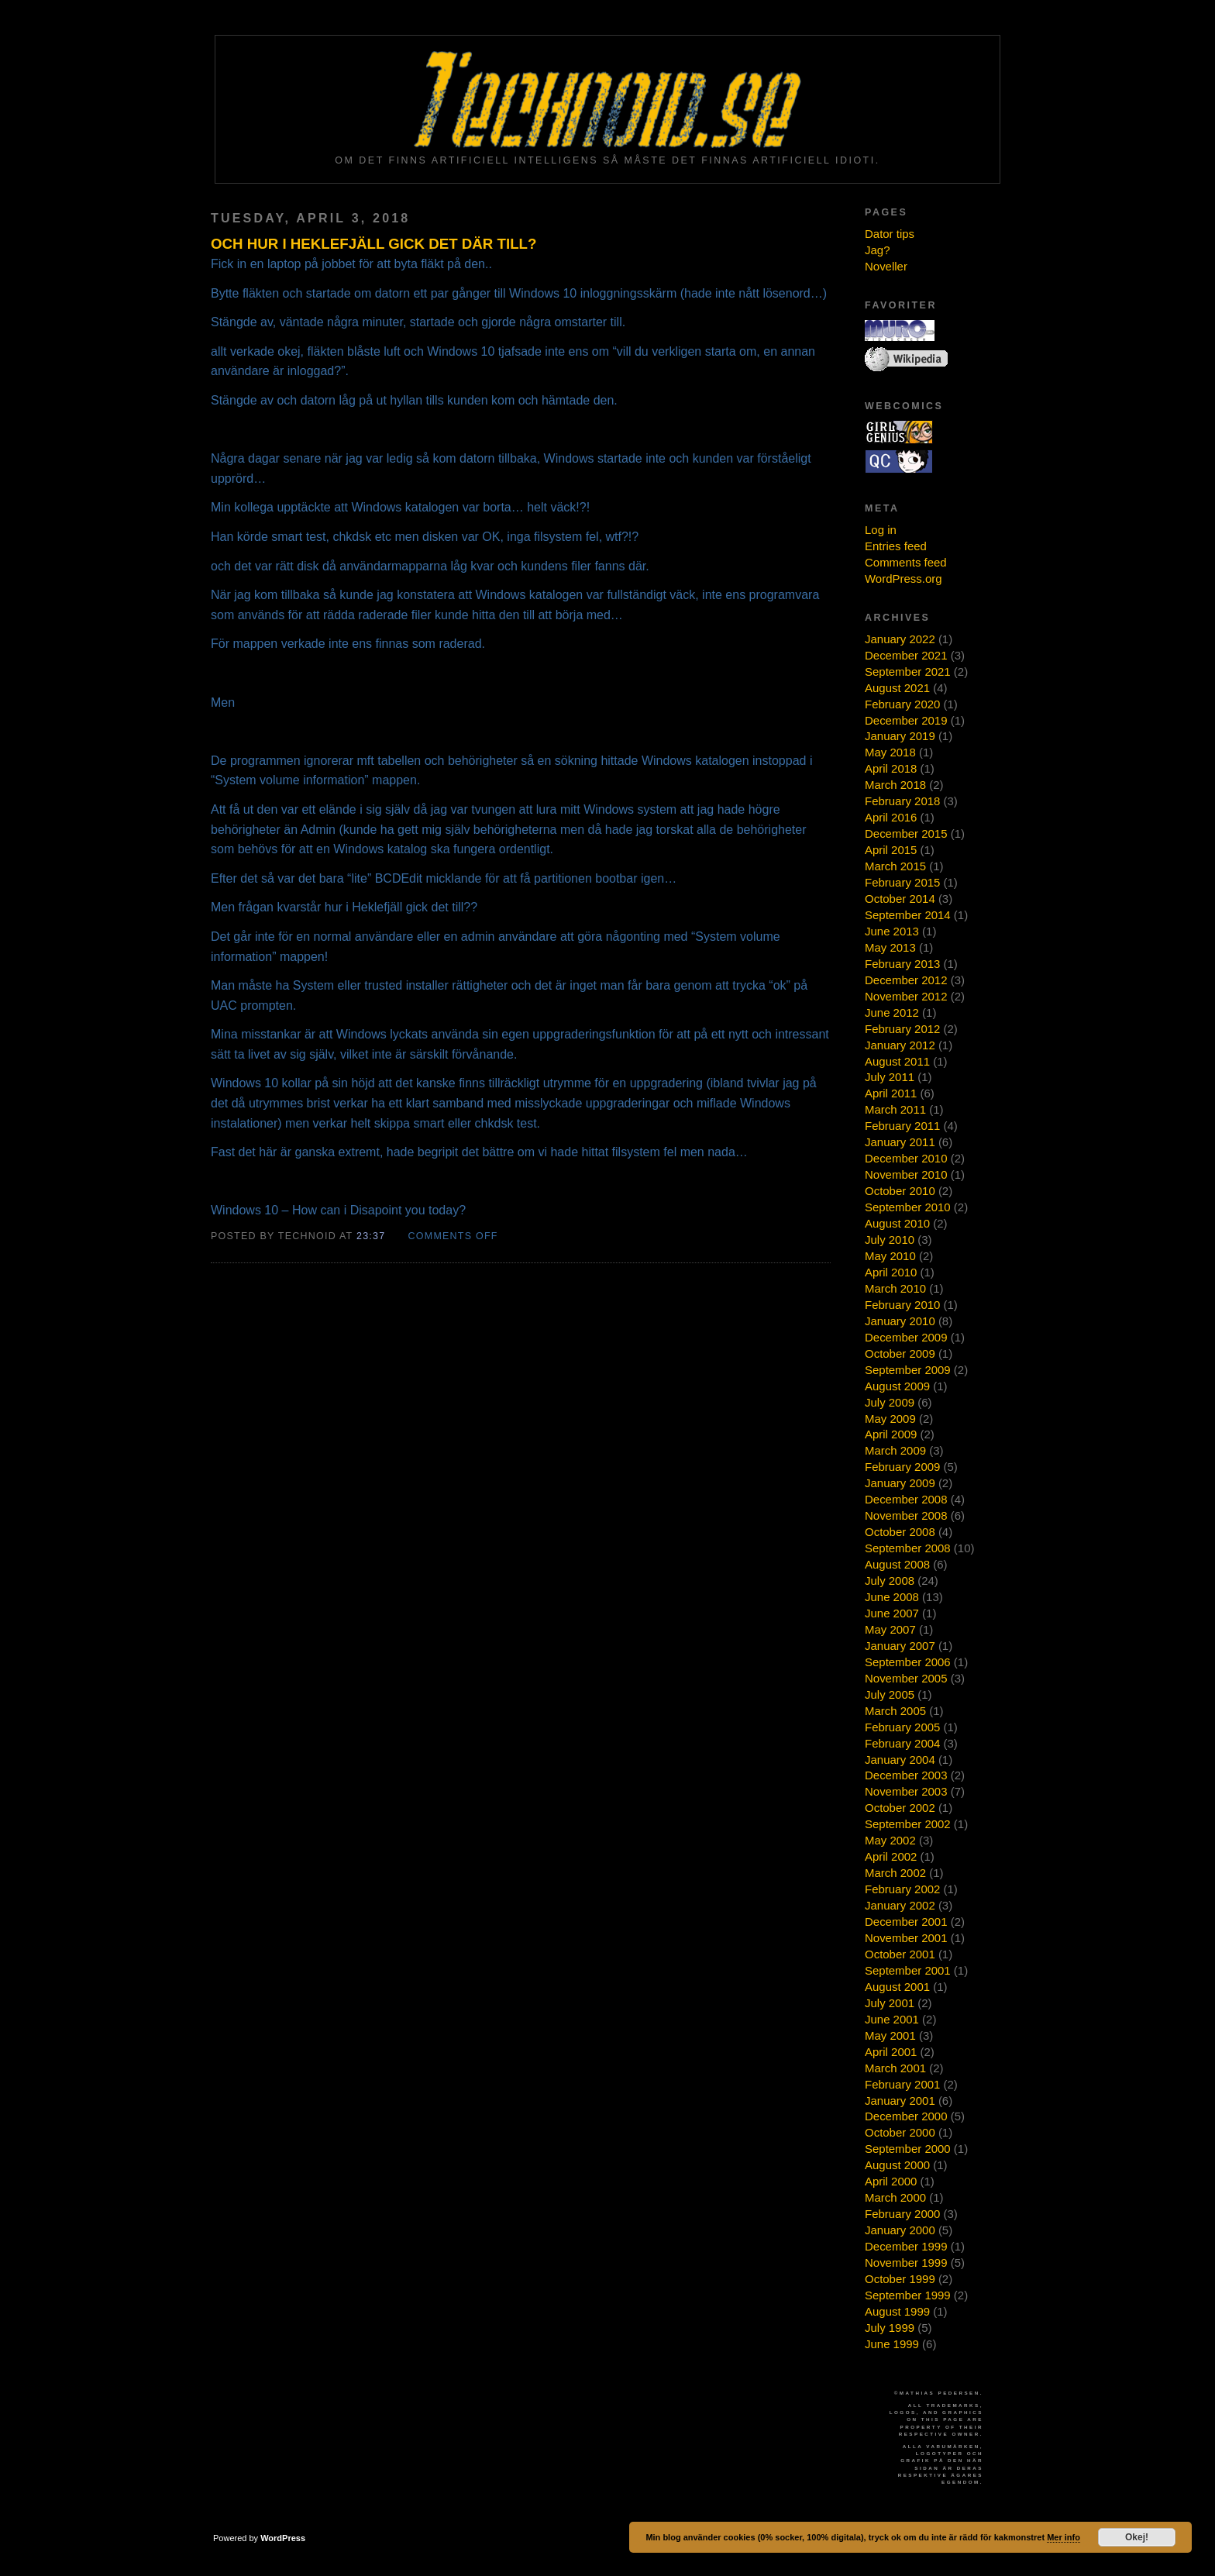 The image size is (1215, 2576). What do you see at coordinates (900, 1353) in the screenshot?
I see `October 2009` at bounding box center [900, 1353].